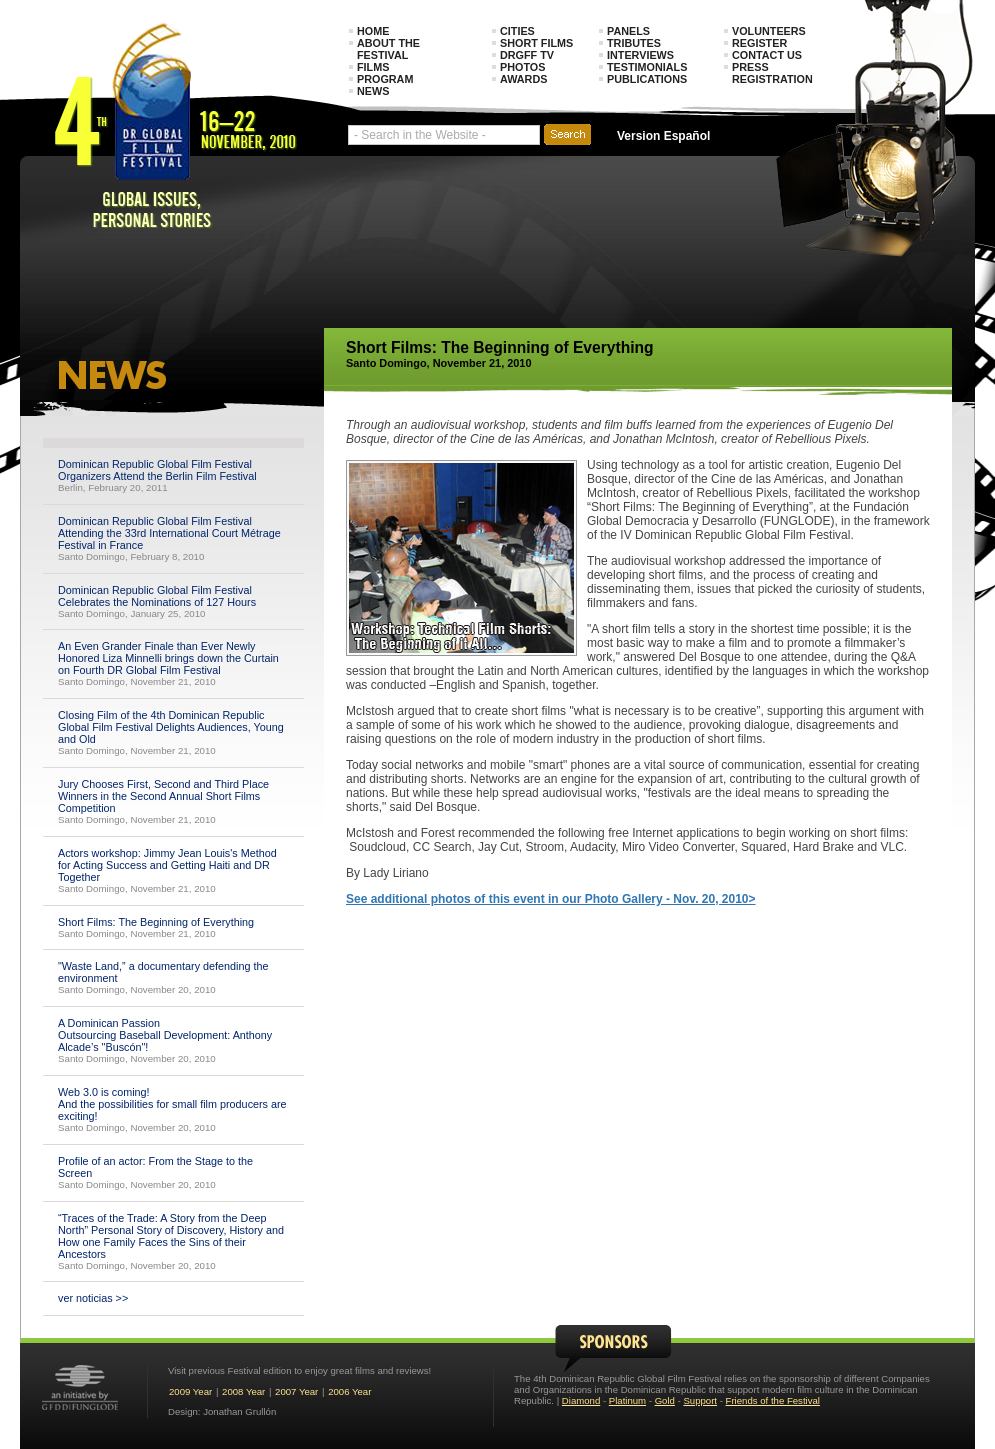  Describe the element at coordinates (388, 49) in the screenshot. I see `About the Festival` at that location.